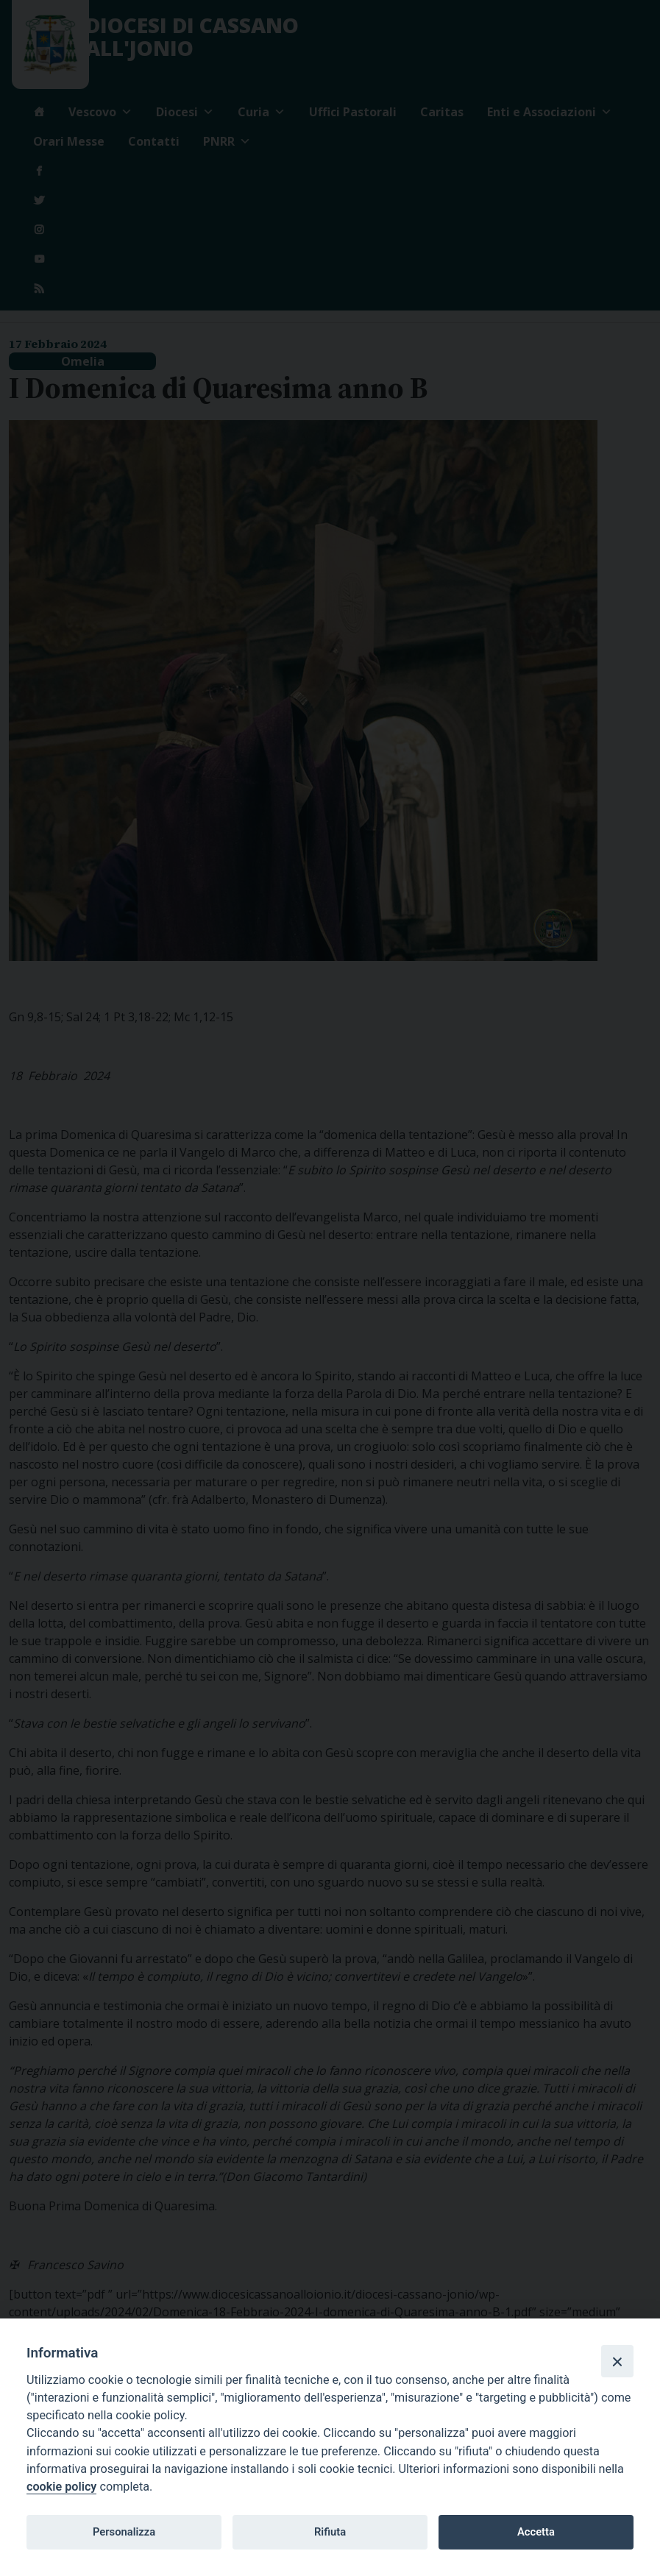 The image size is (660, 2576). I want to click on Rifiuta, so click(330, 2531).